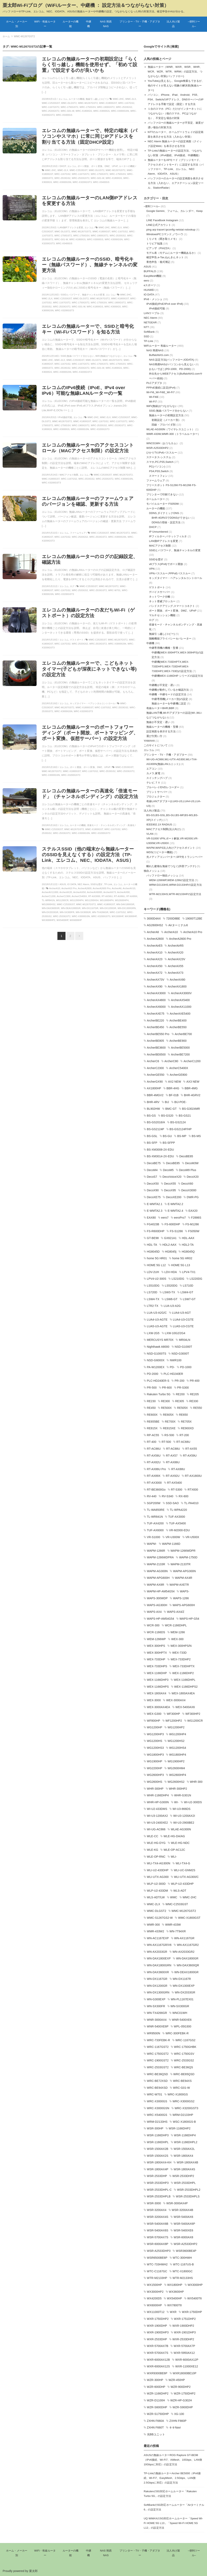 The height and width of the screenshot is (2576, 207). What do you see at coordinates (182, 1550) in the screenshot?
I see `WAPM-1266WDPR [WAPM-1266WDPR (16個の項目)]` at bounding box center [182, 1550].